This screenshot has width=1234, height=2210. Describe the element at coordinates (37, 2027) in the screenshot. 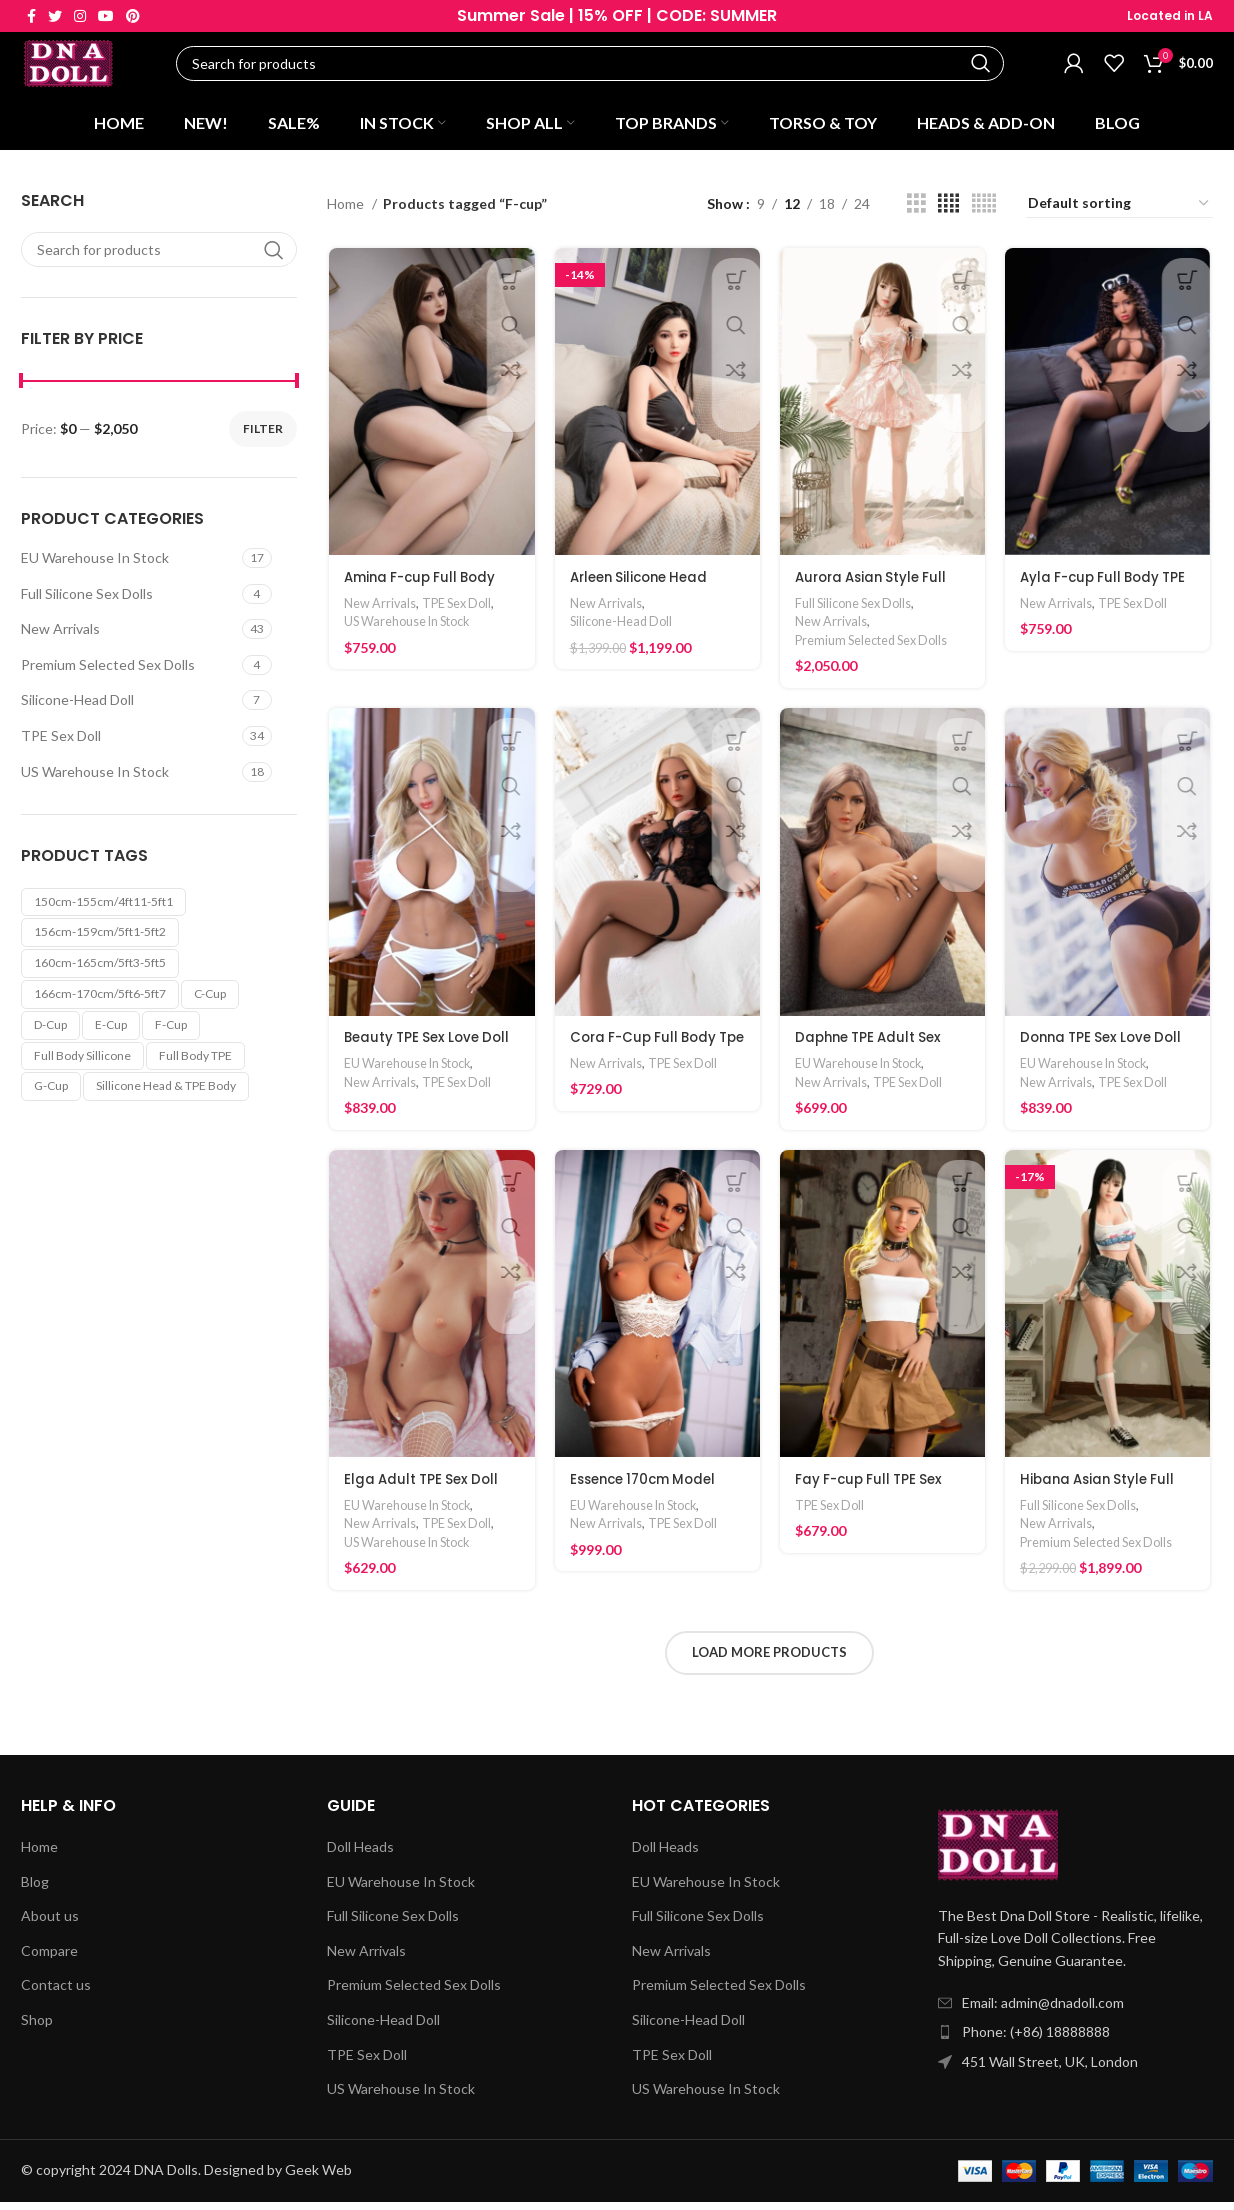

I see `Shop` at that location.